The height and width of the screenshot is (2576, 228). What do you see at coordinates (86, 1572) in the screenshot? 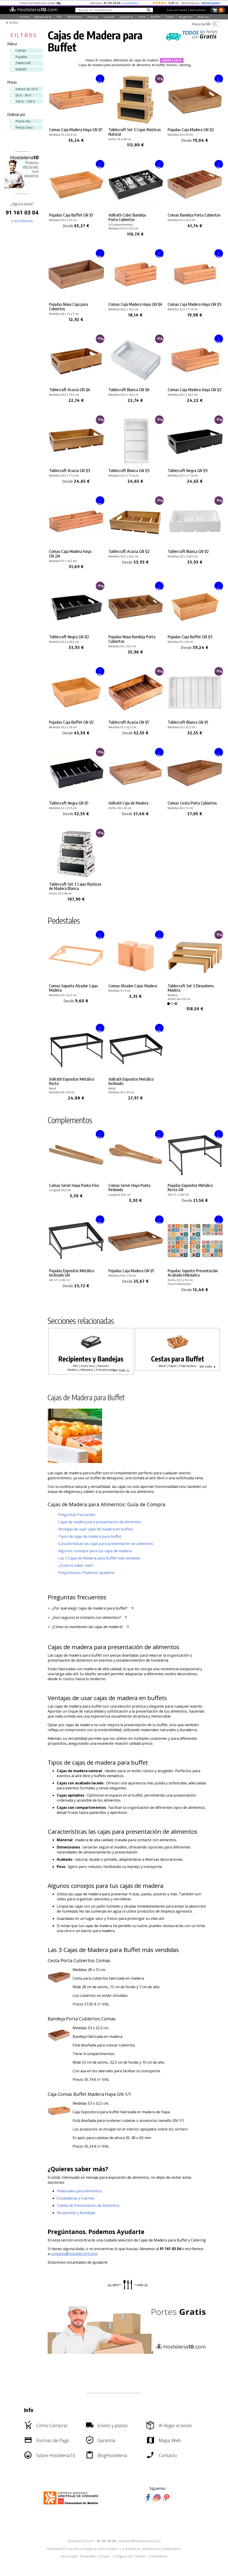
I see `Pregúntanos. Podemos ayudarte` at bounding box center [86, 1572].